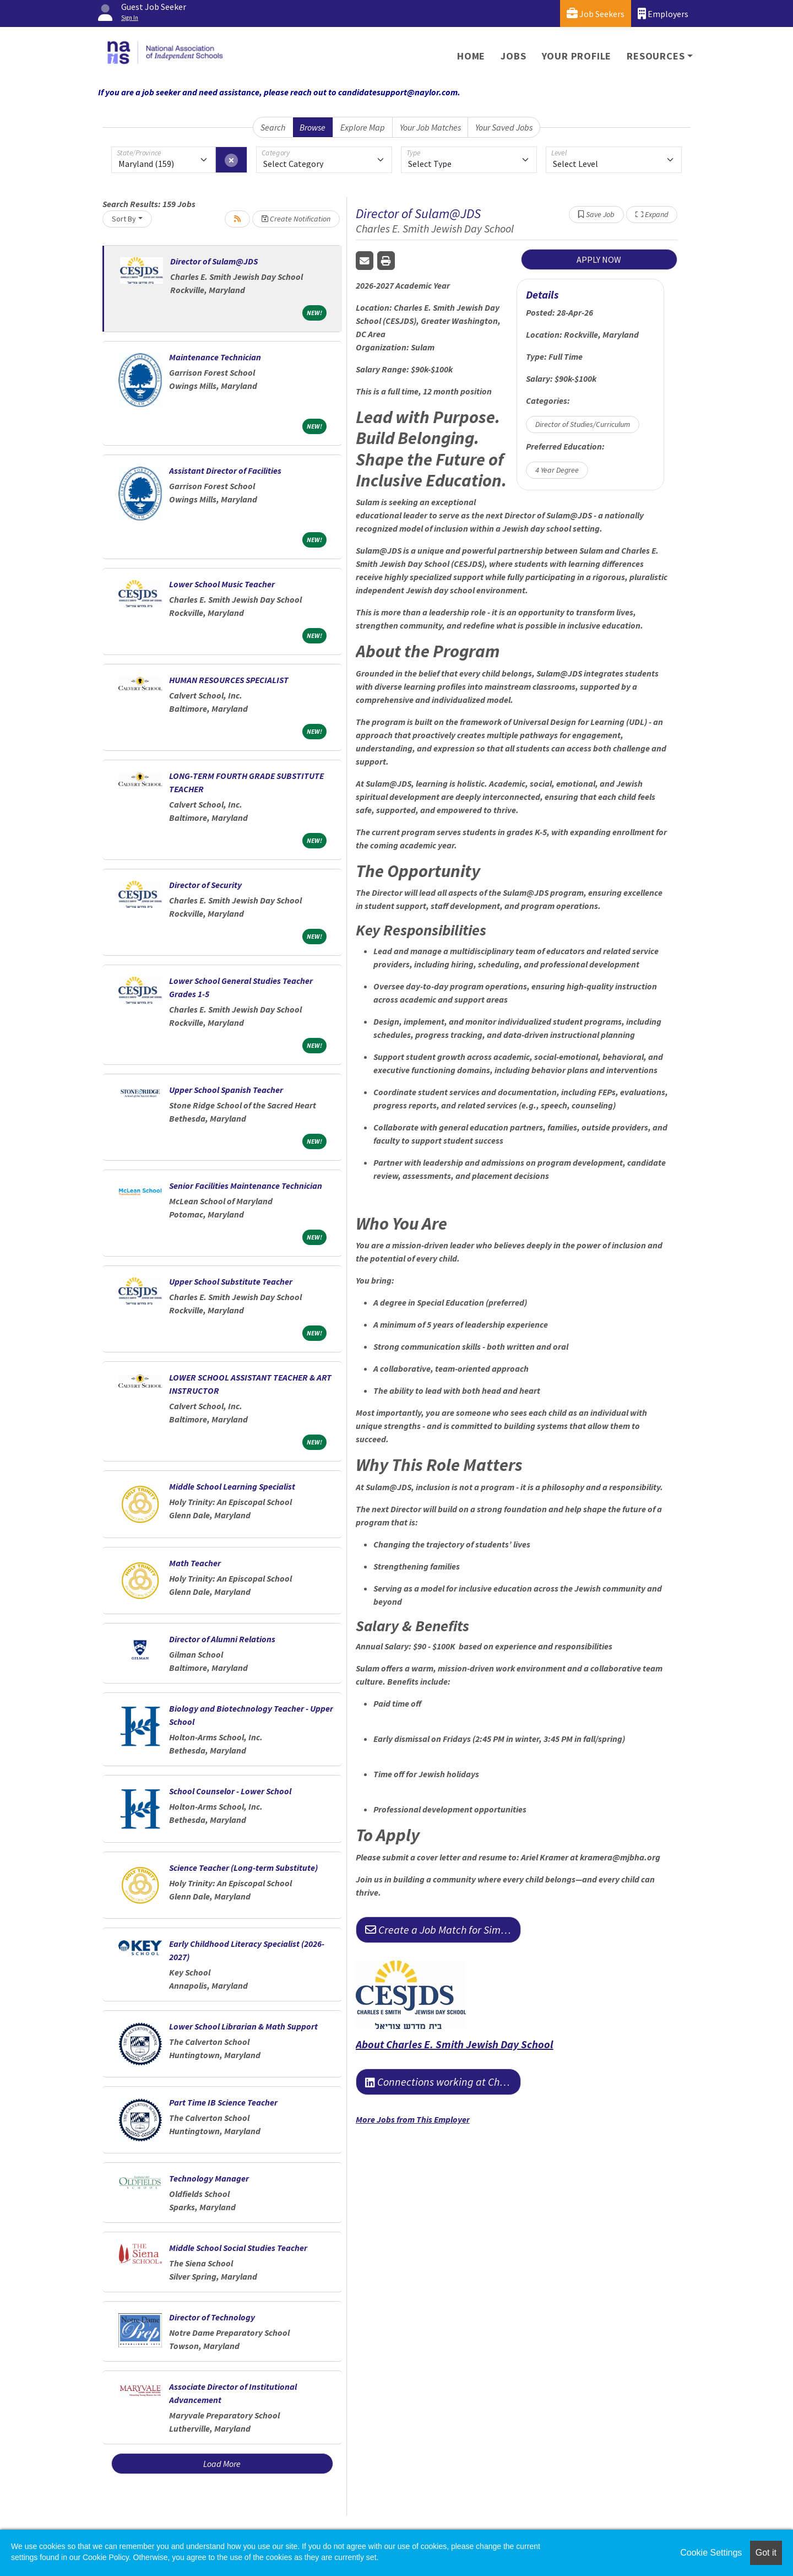 The width and height of the screenshot is (793, 2576). I want to click on Jobs, so click(513, 56).